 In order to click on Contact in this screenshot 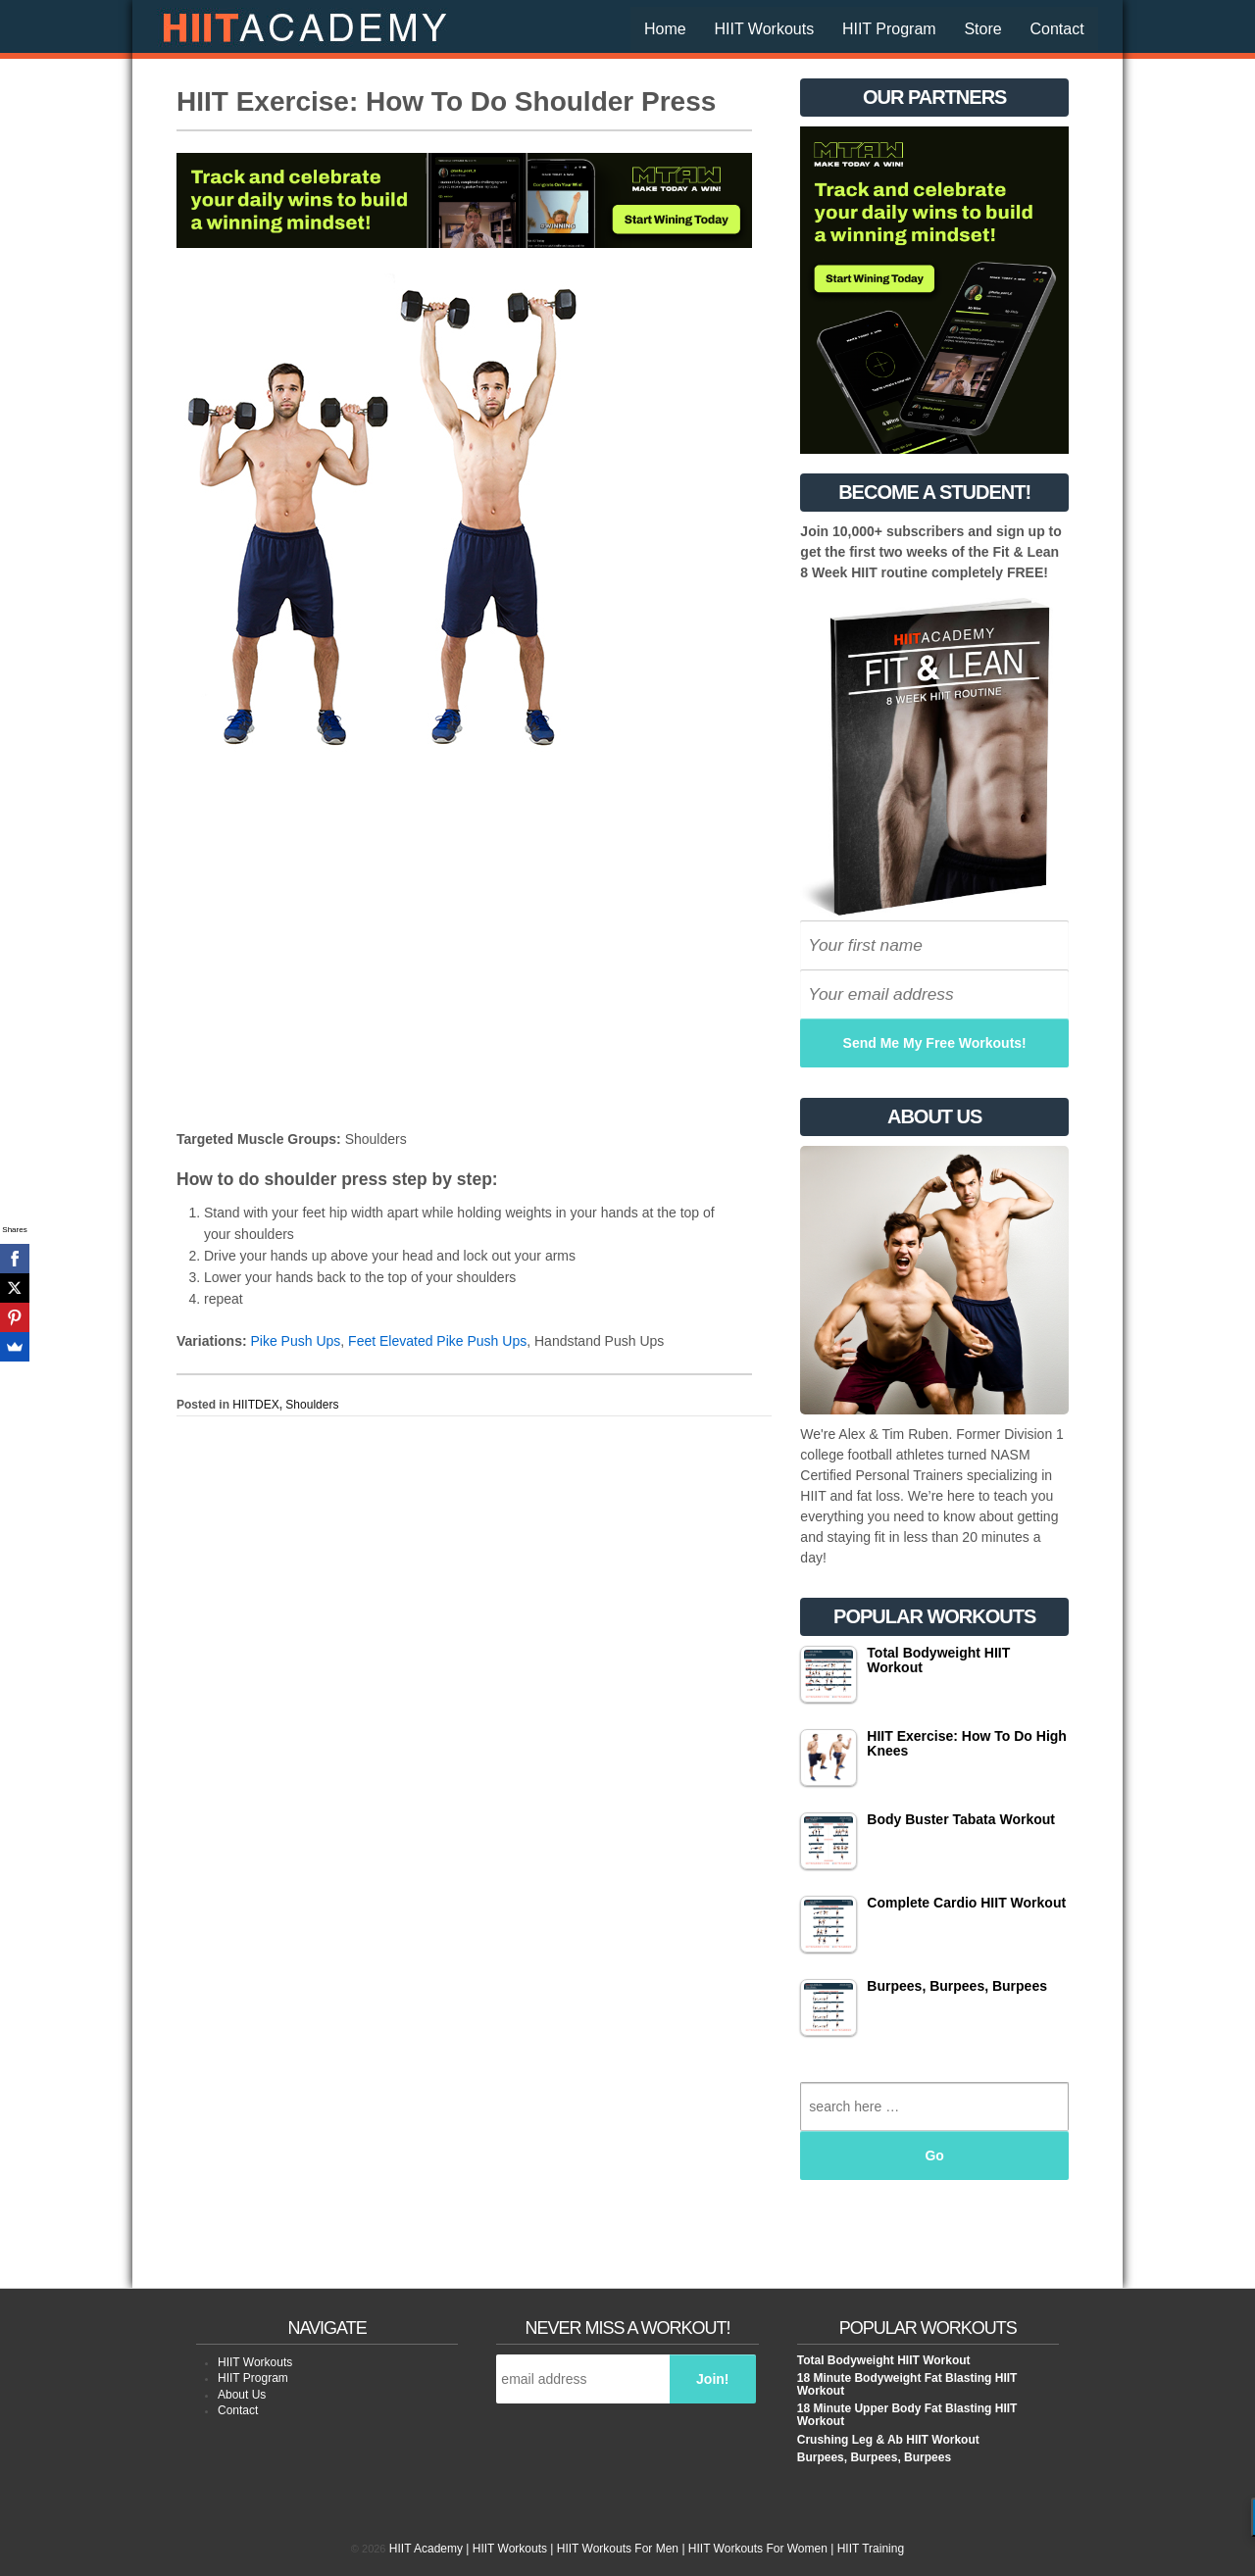, I will do `click(1056, 29)`.